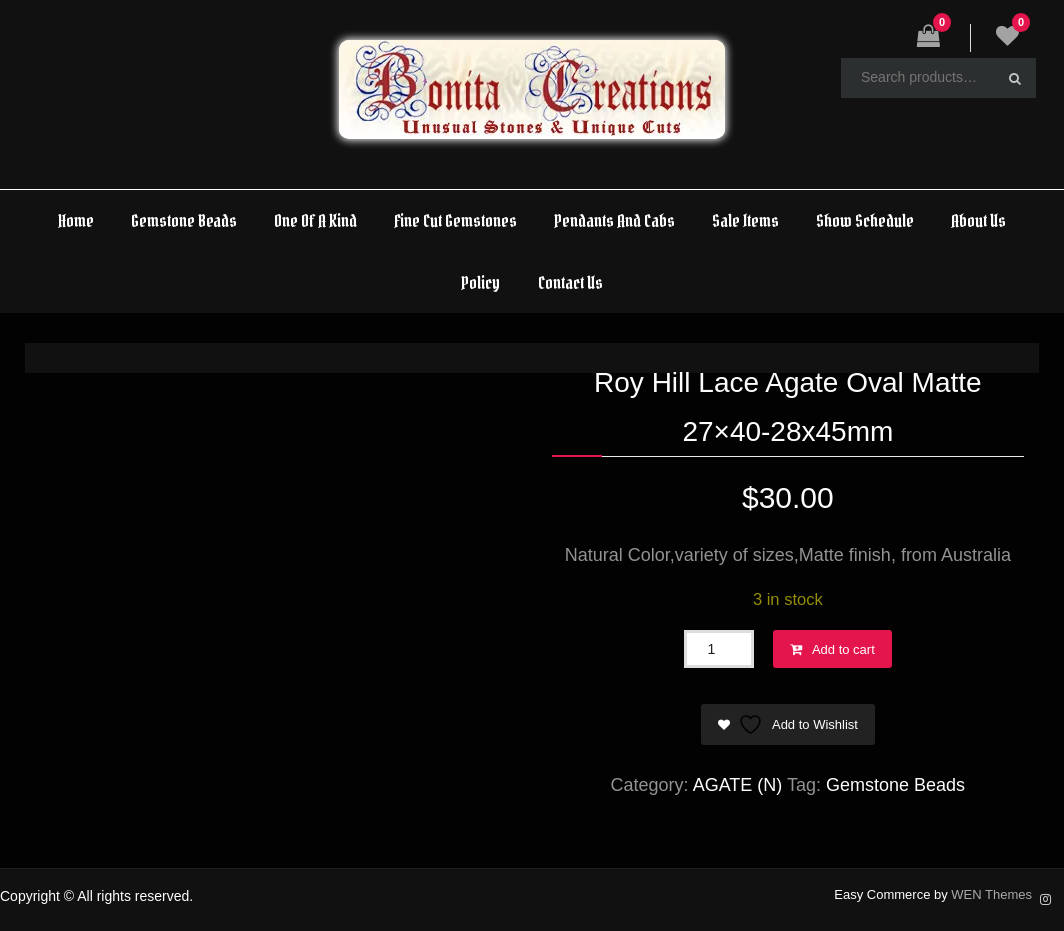 The width and height of the screenshot is (1064, 931). Describe the element at coordinates (978, 220) in the screenshot. I see `About Us` at that location.